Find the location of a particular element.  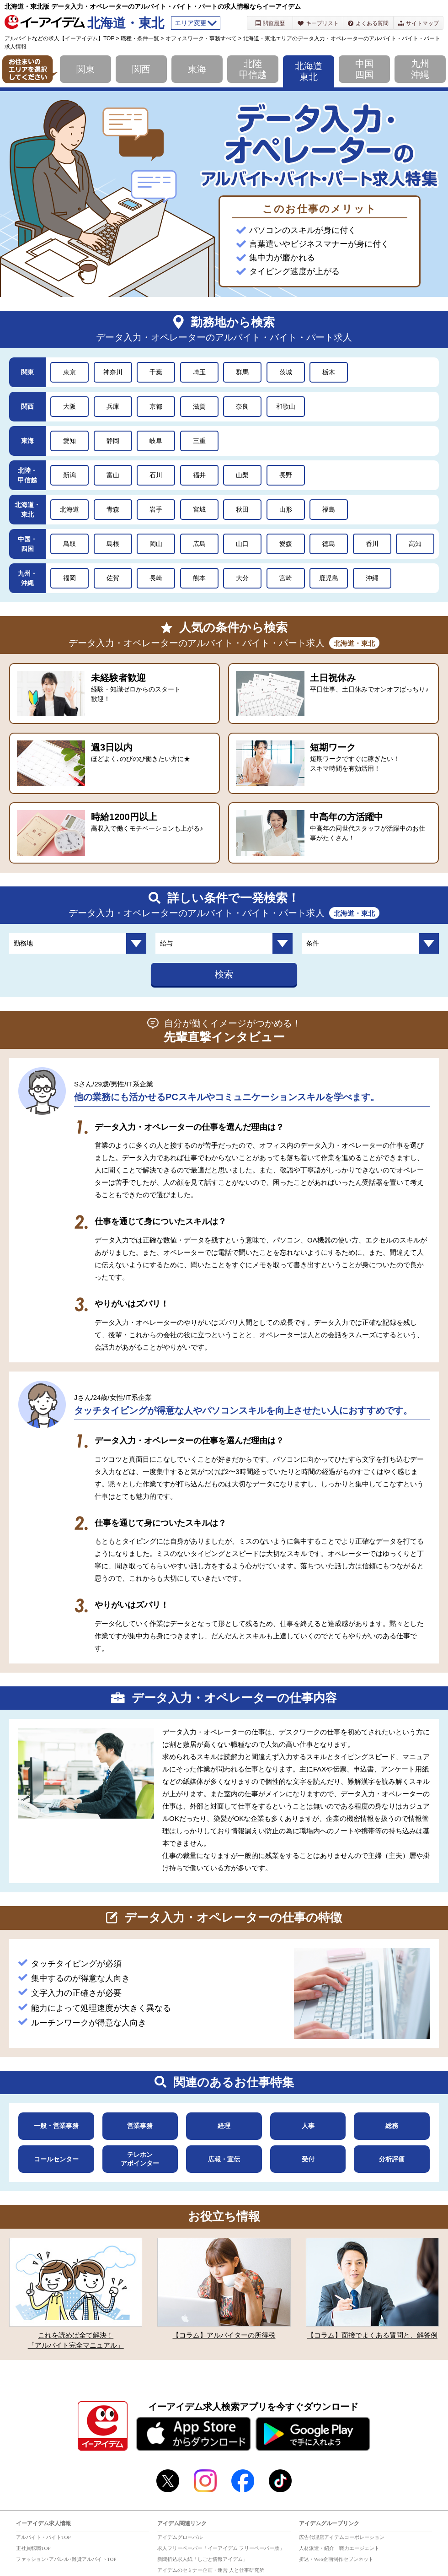

正社員転職TOP is located at coordinates (33, 2548).